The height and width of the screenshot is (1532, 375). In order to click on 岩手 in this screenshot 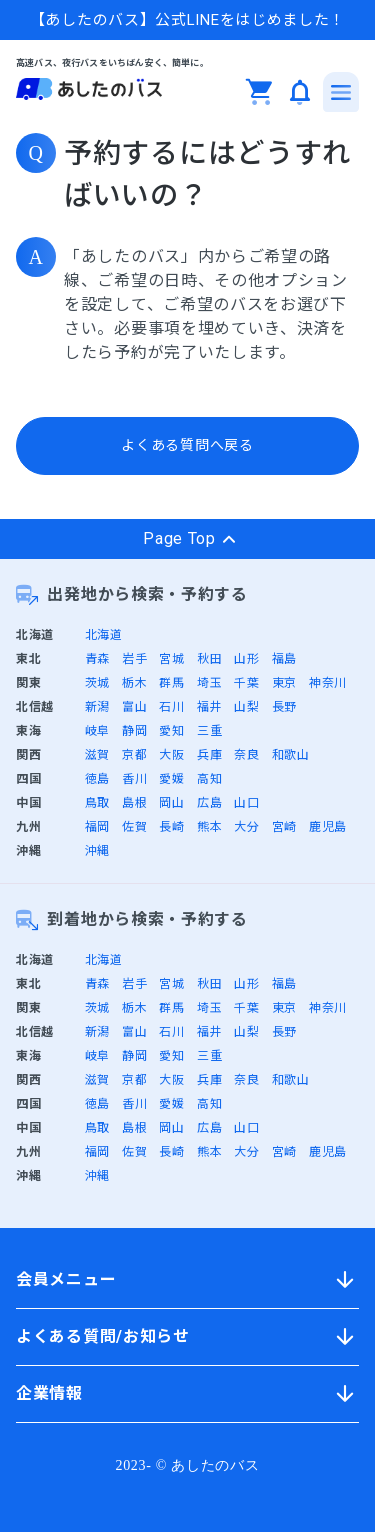, I will do `click(134, 659)`.